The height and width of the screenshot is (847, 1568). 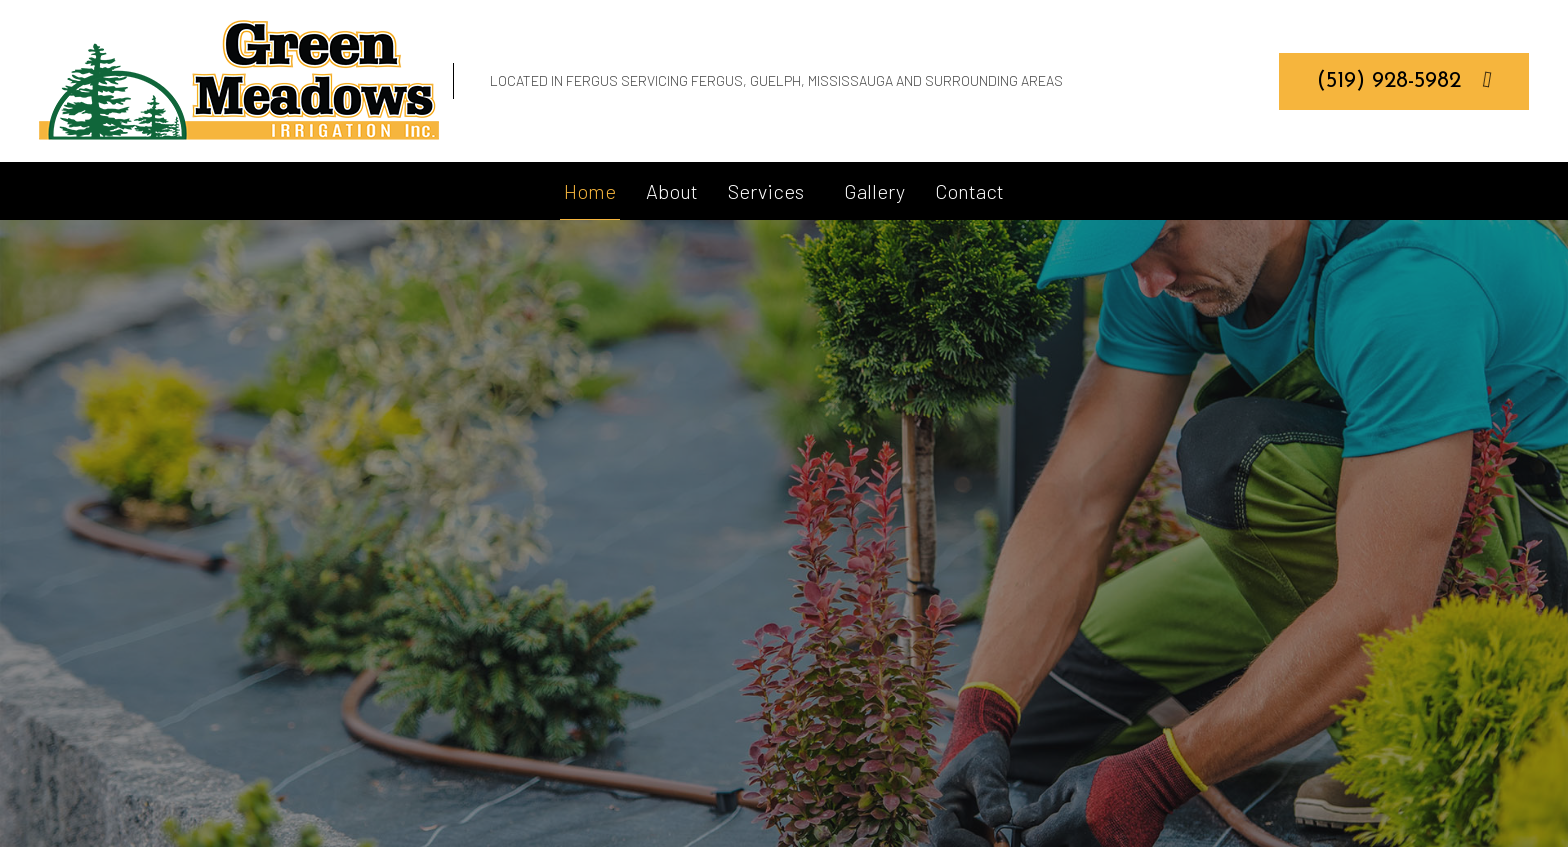 I want to click on Gallery, so click(x=874, y=191).